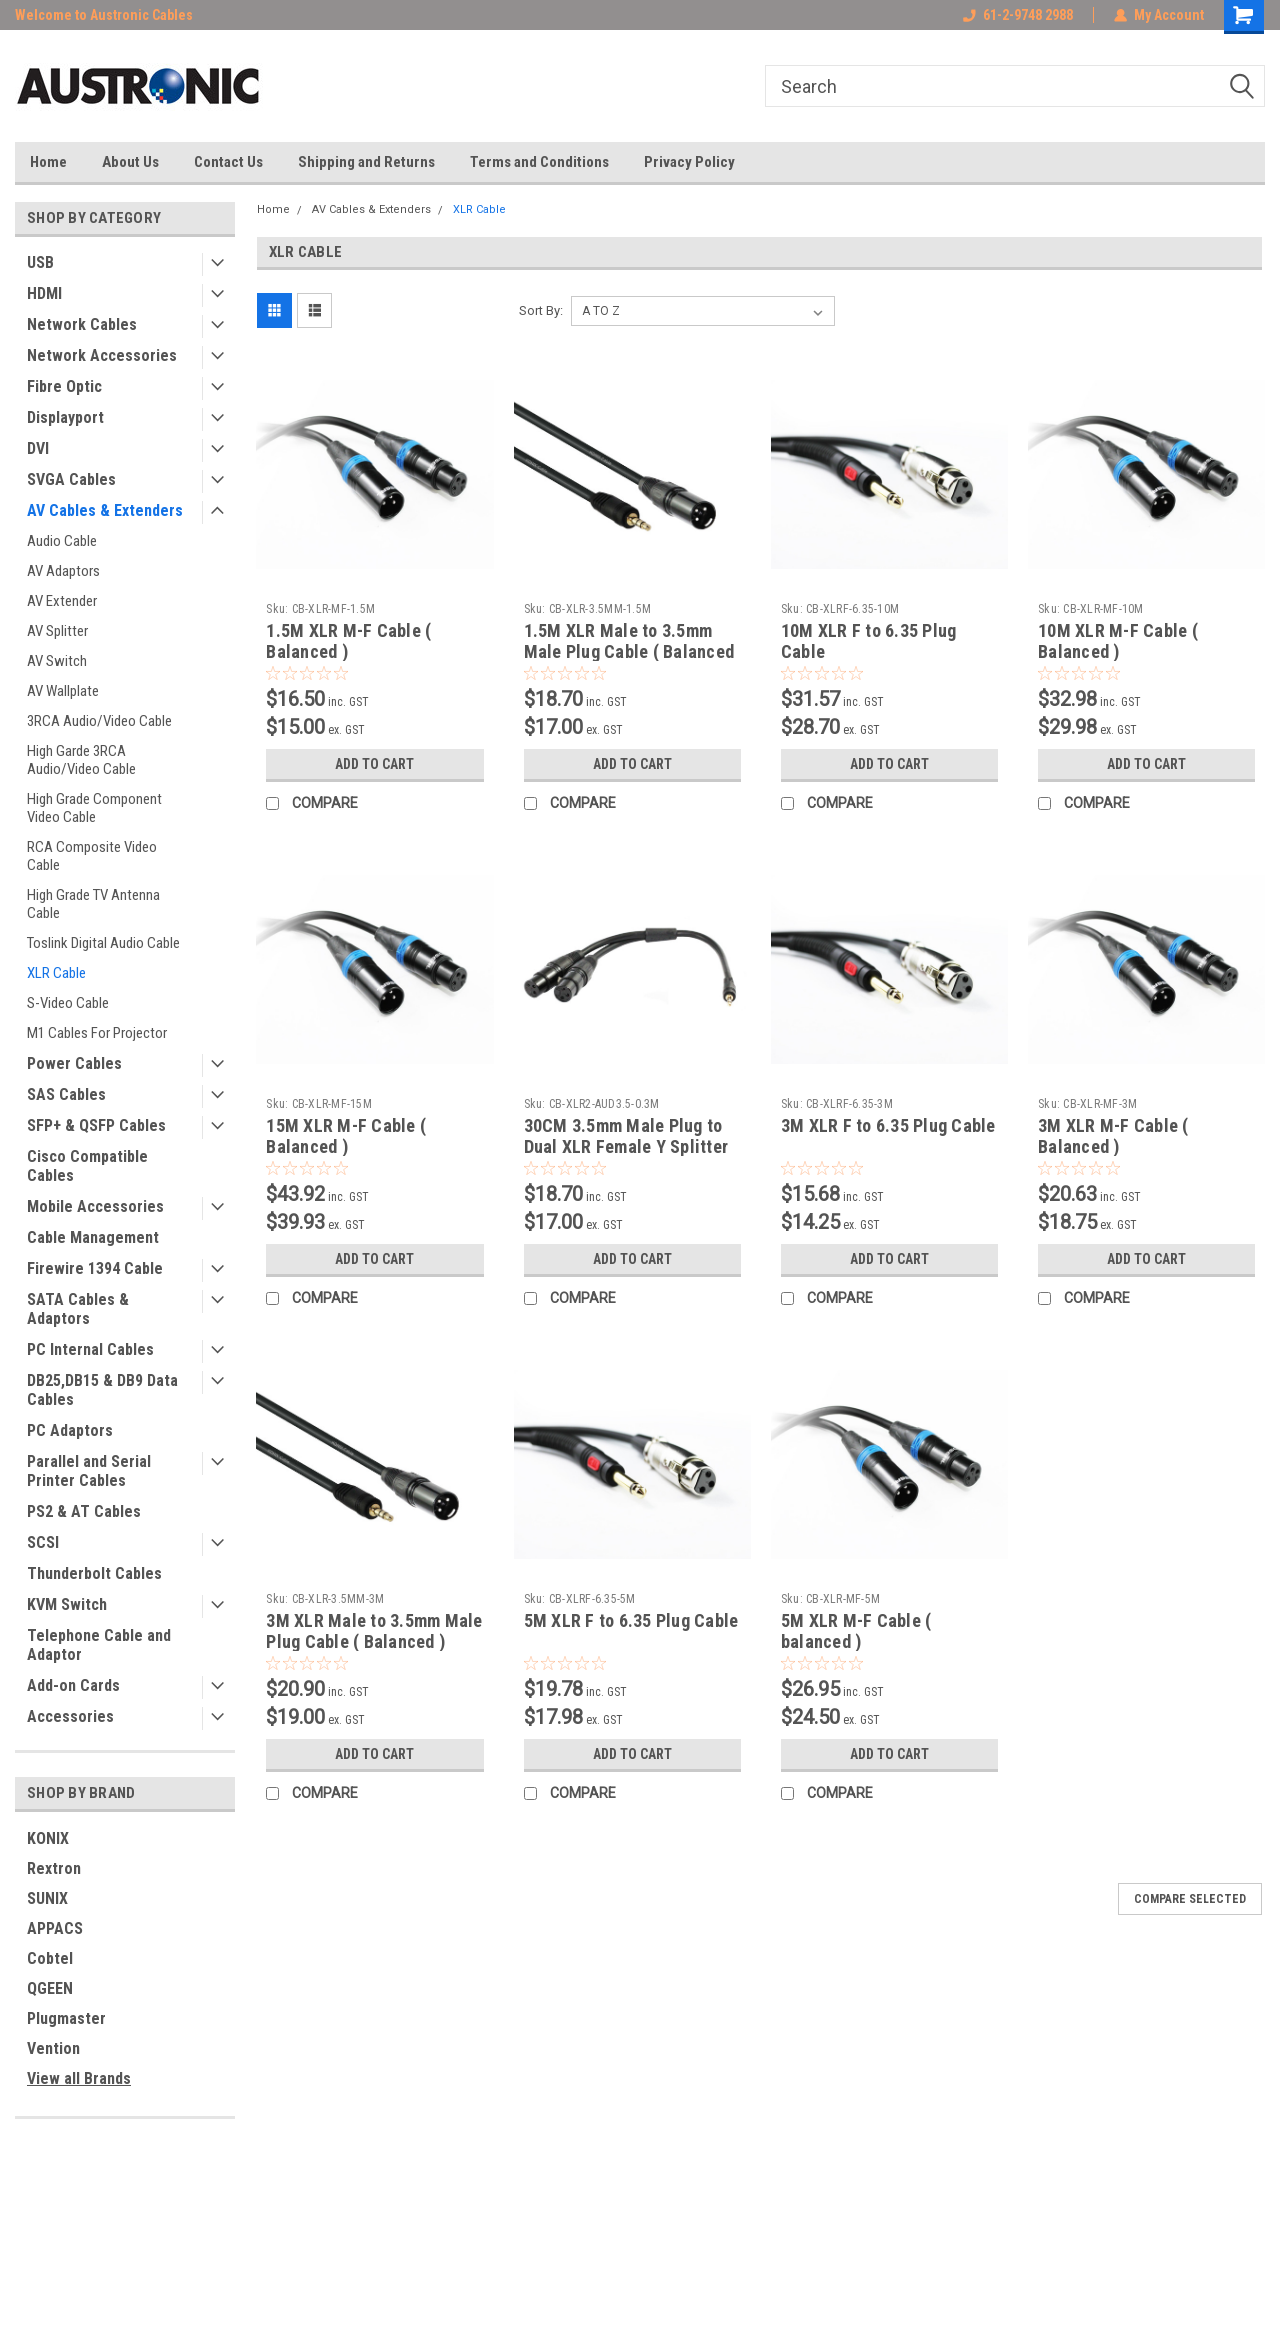 The width and height of the screenshot is (1280, 2341). What do you see at coordinates (99, 1645) in the screenshot?
I see `Telephone Cable and Adaptor` at bounding box center [99, 1645].